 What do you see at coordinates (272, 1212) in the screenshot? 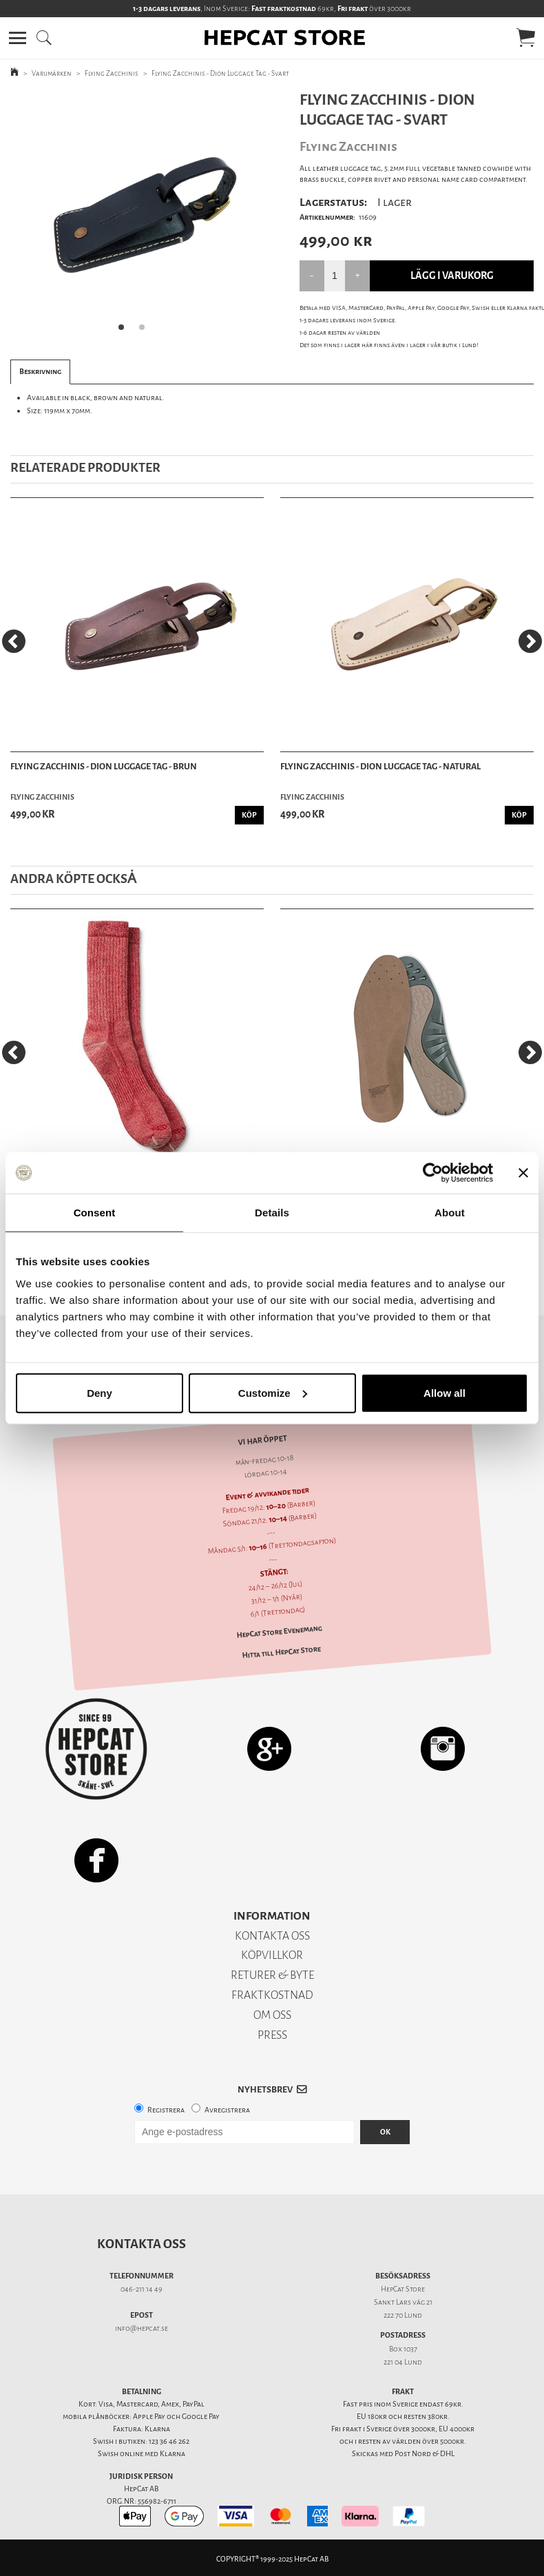
I see `Details [tab]` at bounding box center [272, 1212].